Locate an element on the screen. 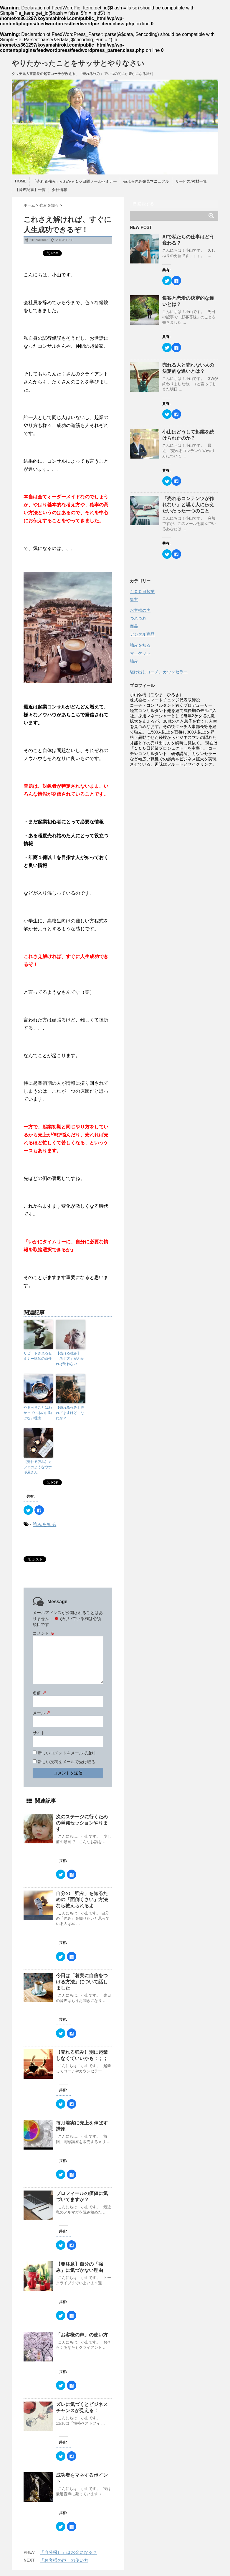 This screenshot has width=230, height=2576. [Advertisement] is located at coordinates (174, 807).